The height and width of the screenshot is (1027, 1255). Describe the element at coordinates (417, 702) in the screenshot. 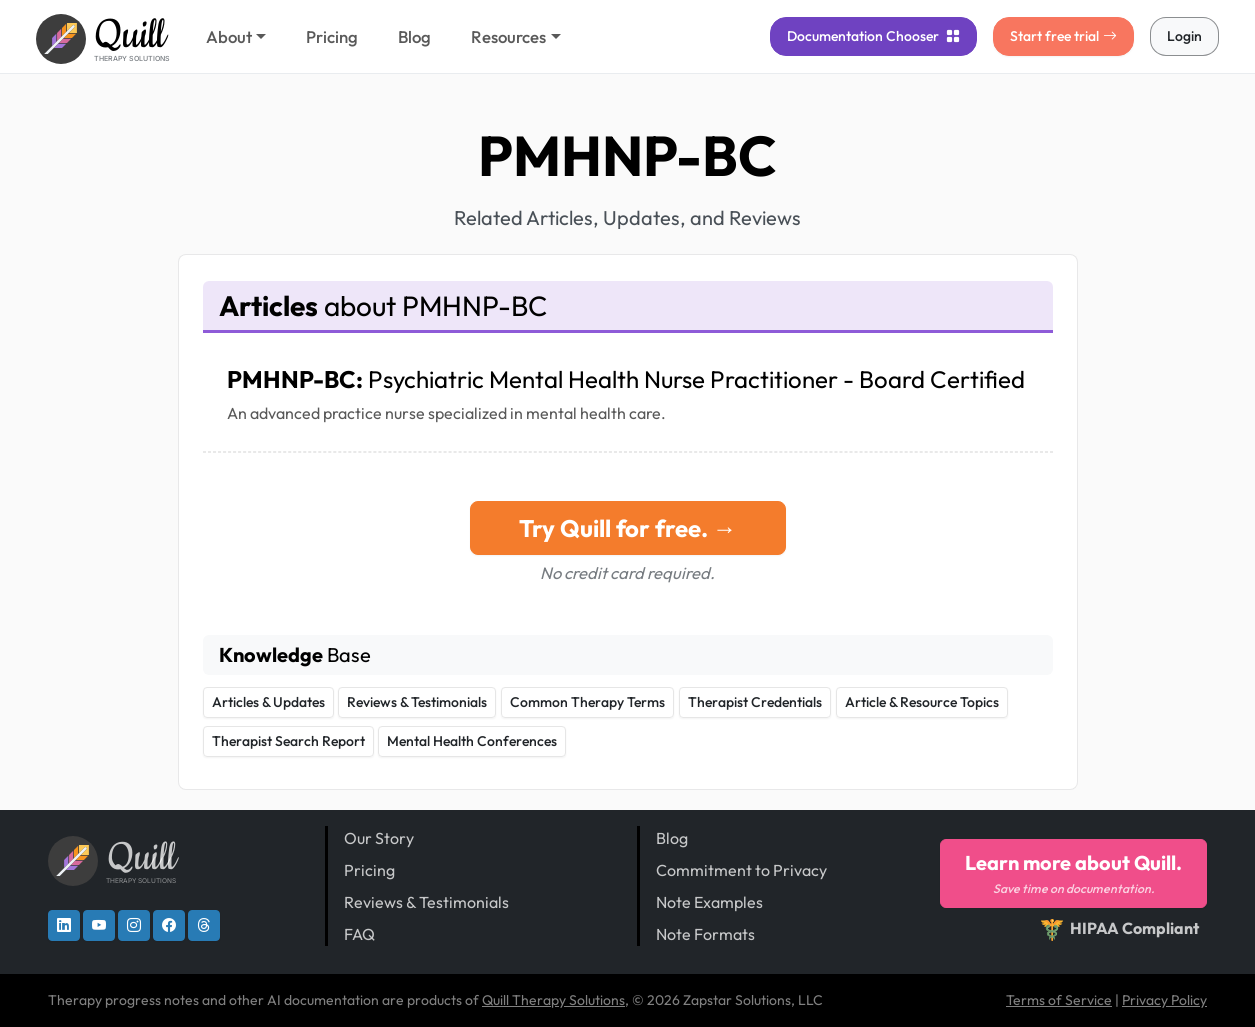

I see `Reviews & Testimonials` at that location.